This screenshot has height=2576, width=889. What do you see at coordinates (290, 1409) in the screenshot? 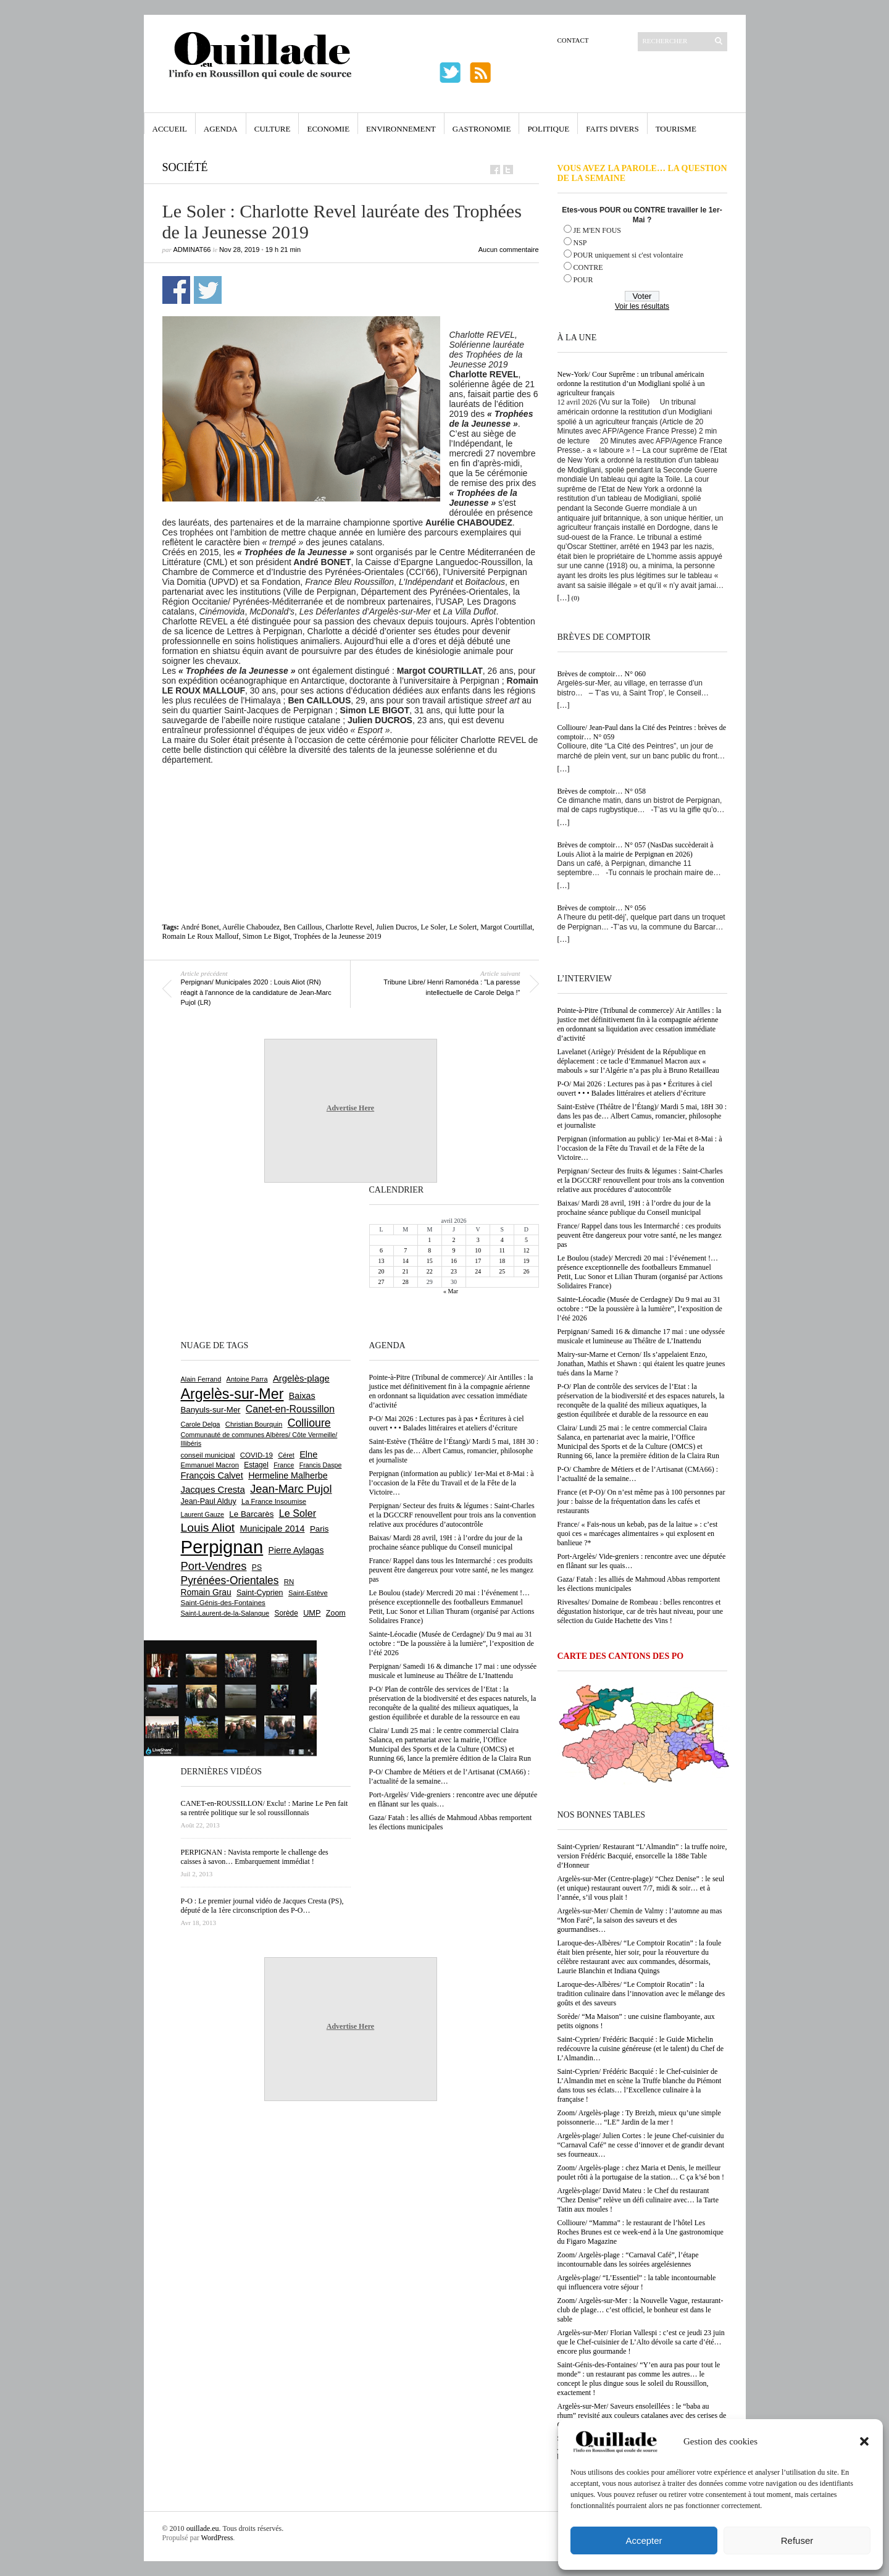
I see `Canet-en-Roussillon [Canet-en-Roussillon (1 277 éléments)]` at bounding box center [290, 1409].